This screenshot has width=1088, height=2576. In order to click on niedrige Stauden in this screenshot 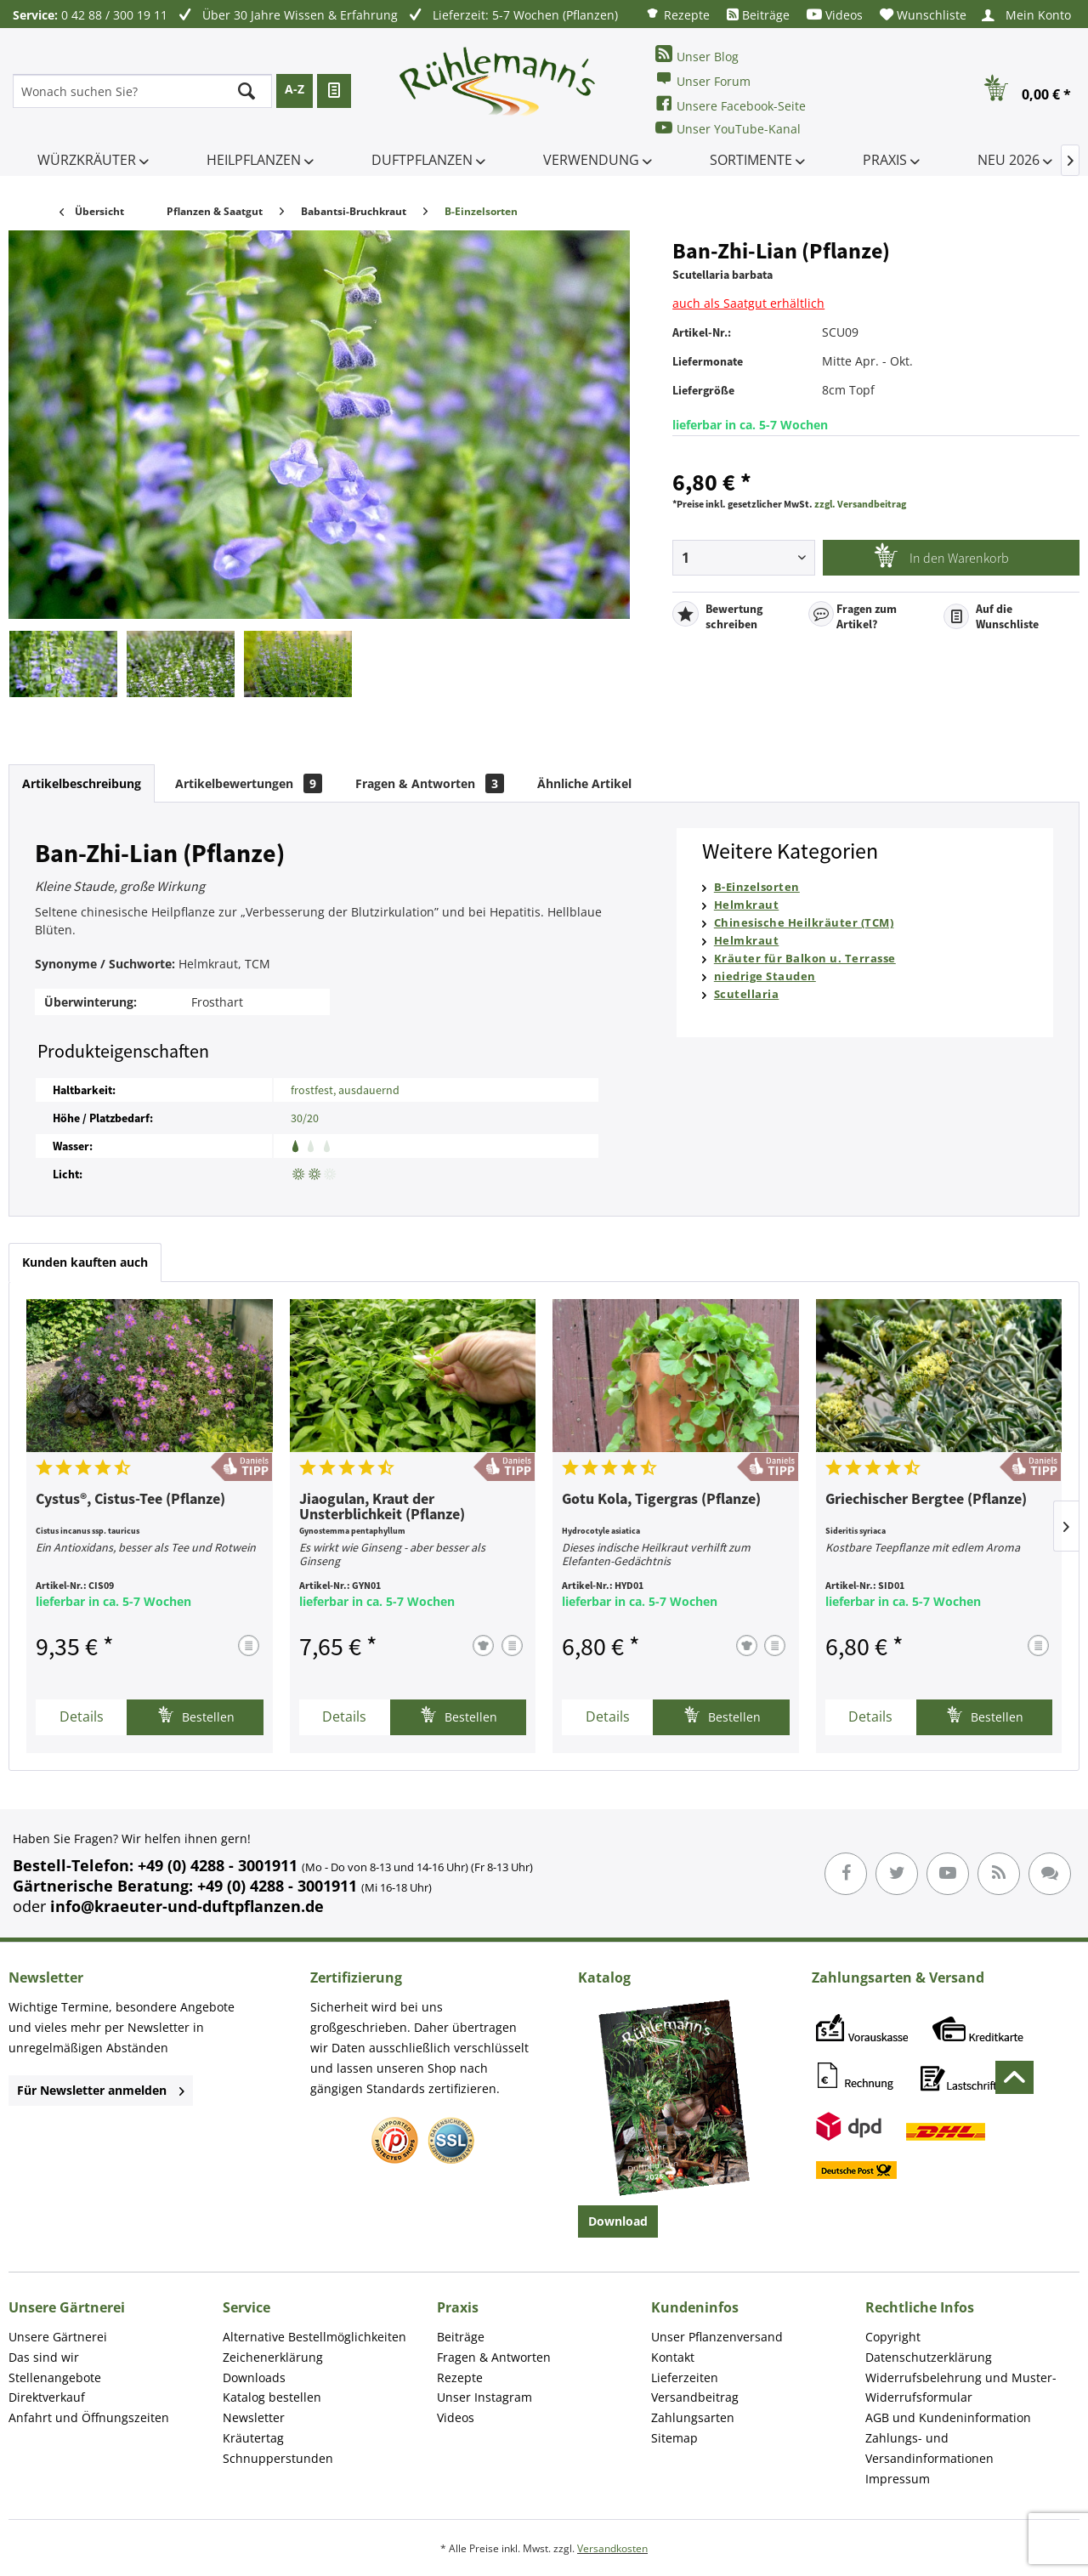, I will do `click(765, 976)`.